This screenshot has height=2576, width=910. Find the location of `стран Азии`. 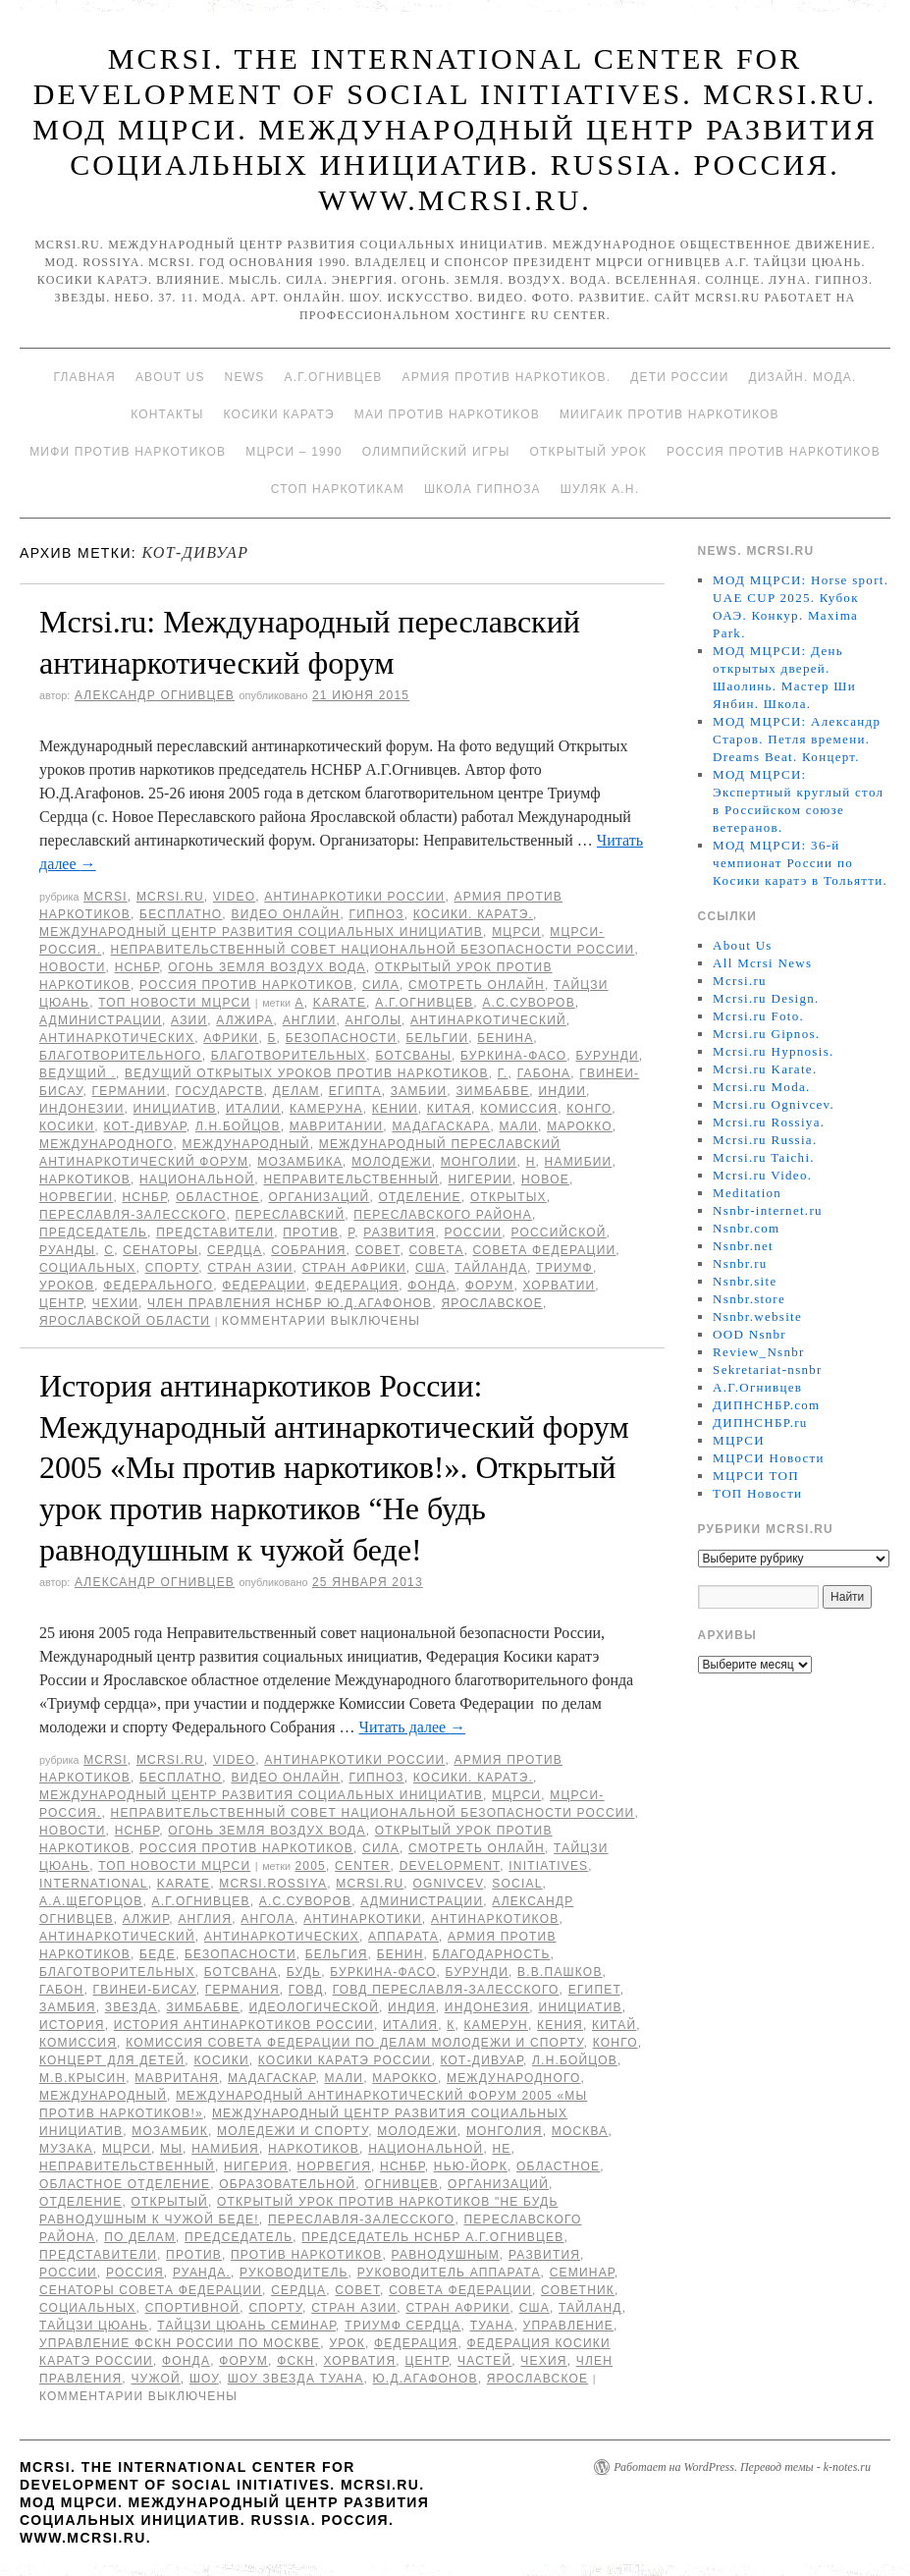

стран Азии is located at coordinates (250, 1268).